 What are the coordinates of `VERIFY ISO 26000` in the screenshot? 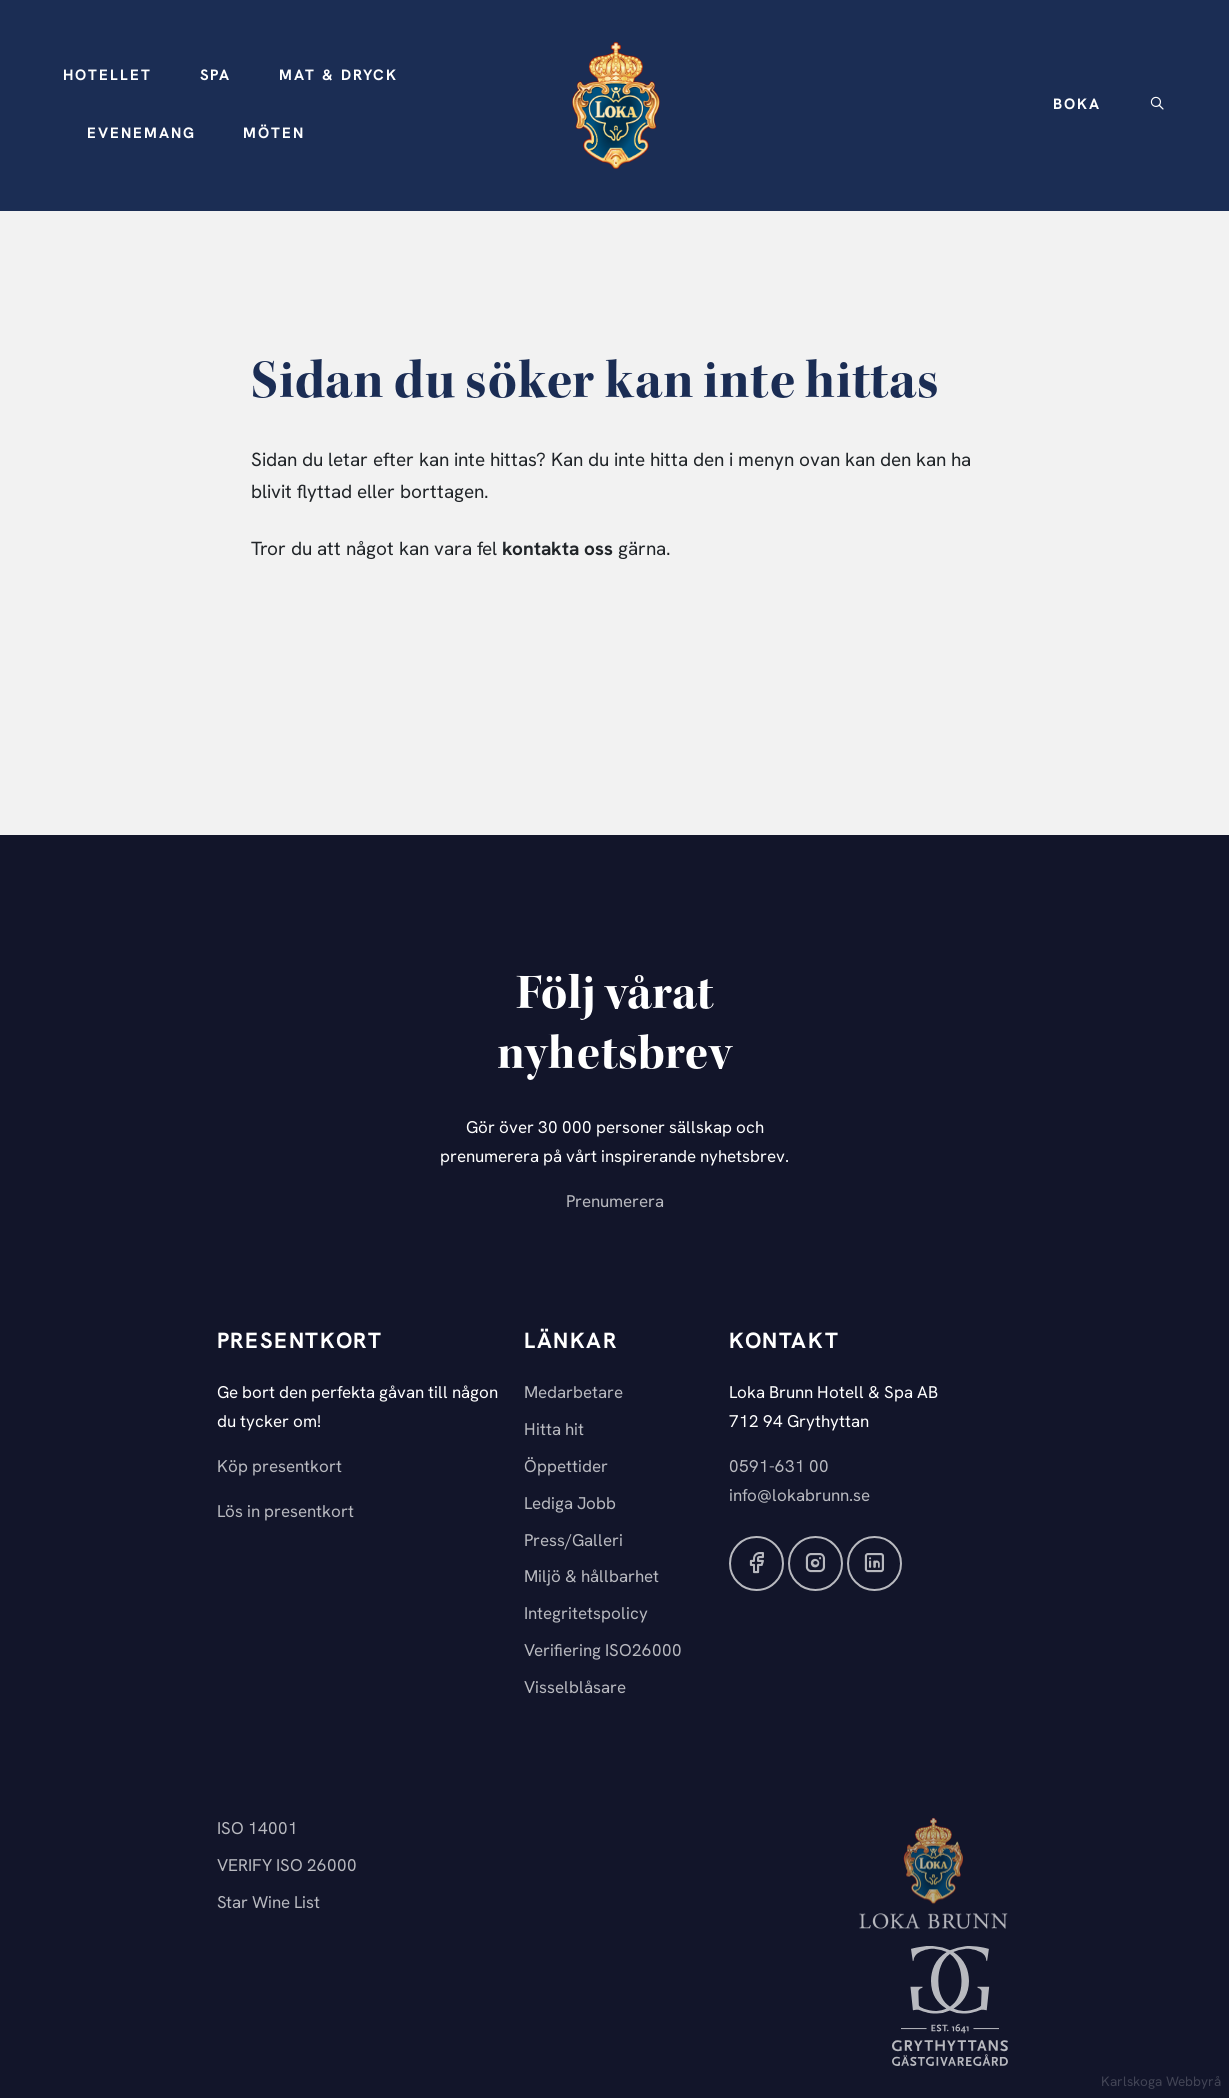 It's located at (287, 1866).